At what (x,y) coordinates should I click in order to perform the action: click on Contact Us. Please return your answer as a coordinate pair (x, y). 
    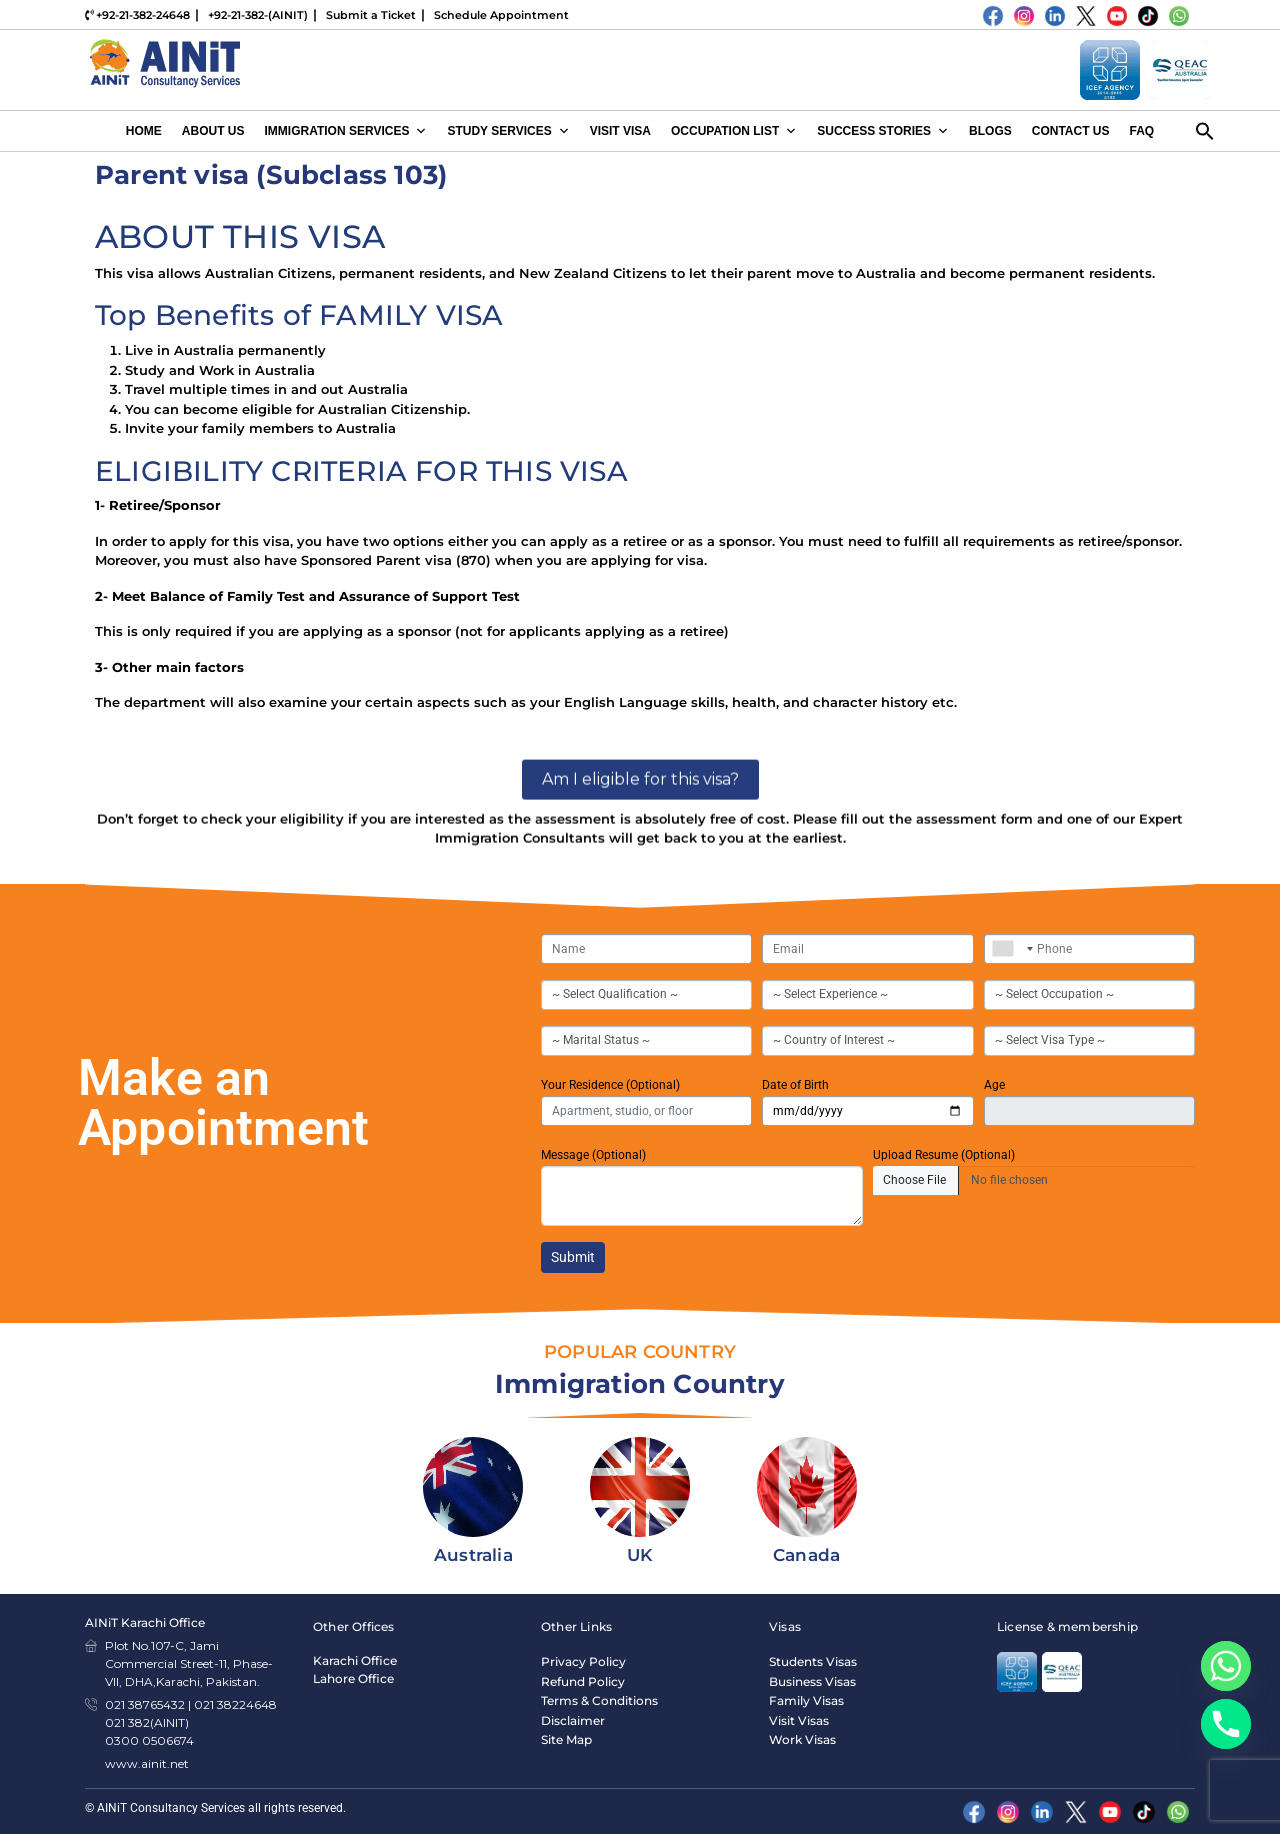
    Looking at the image, I should click on (1071, 131).